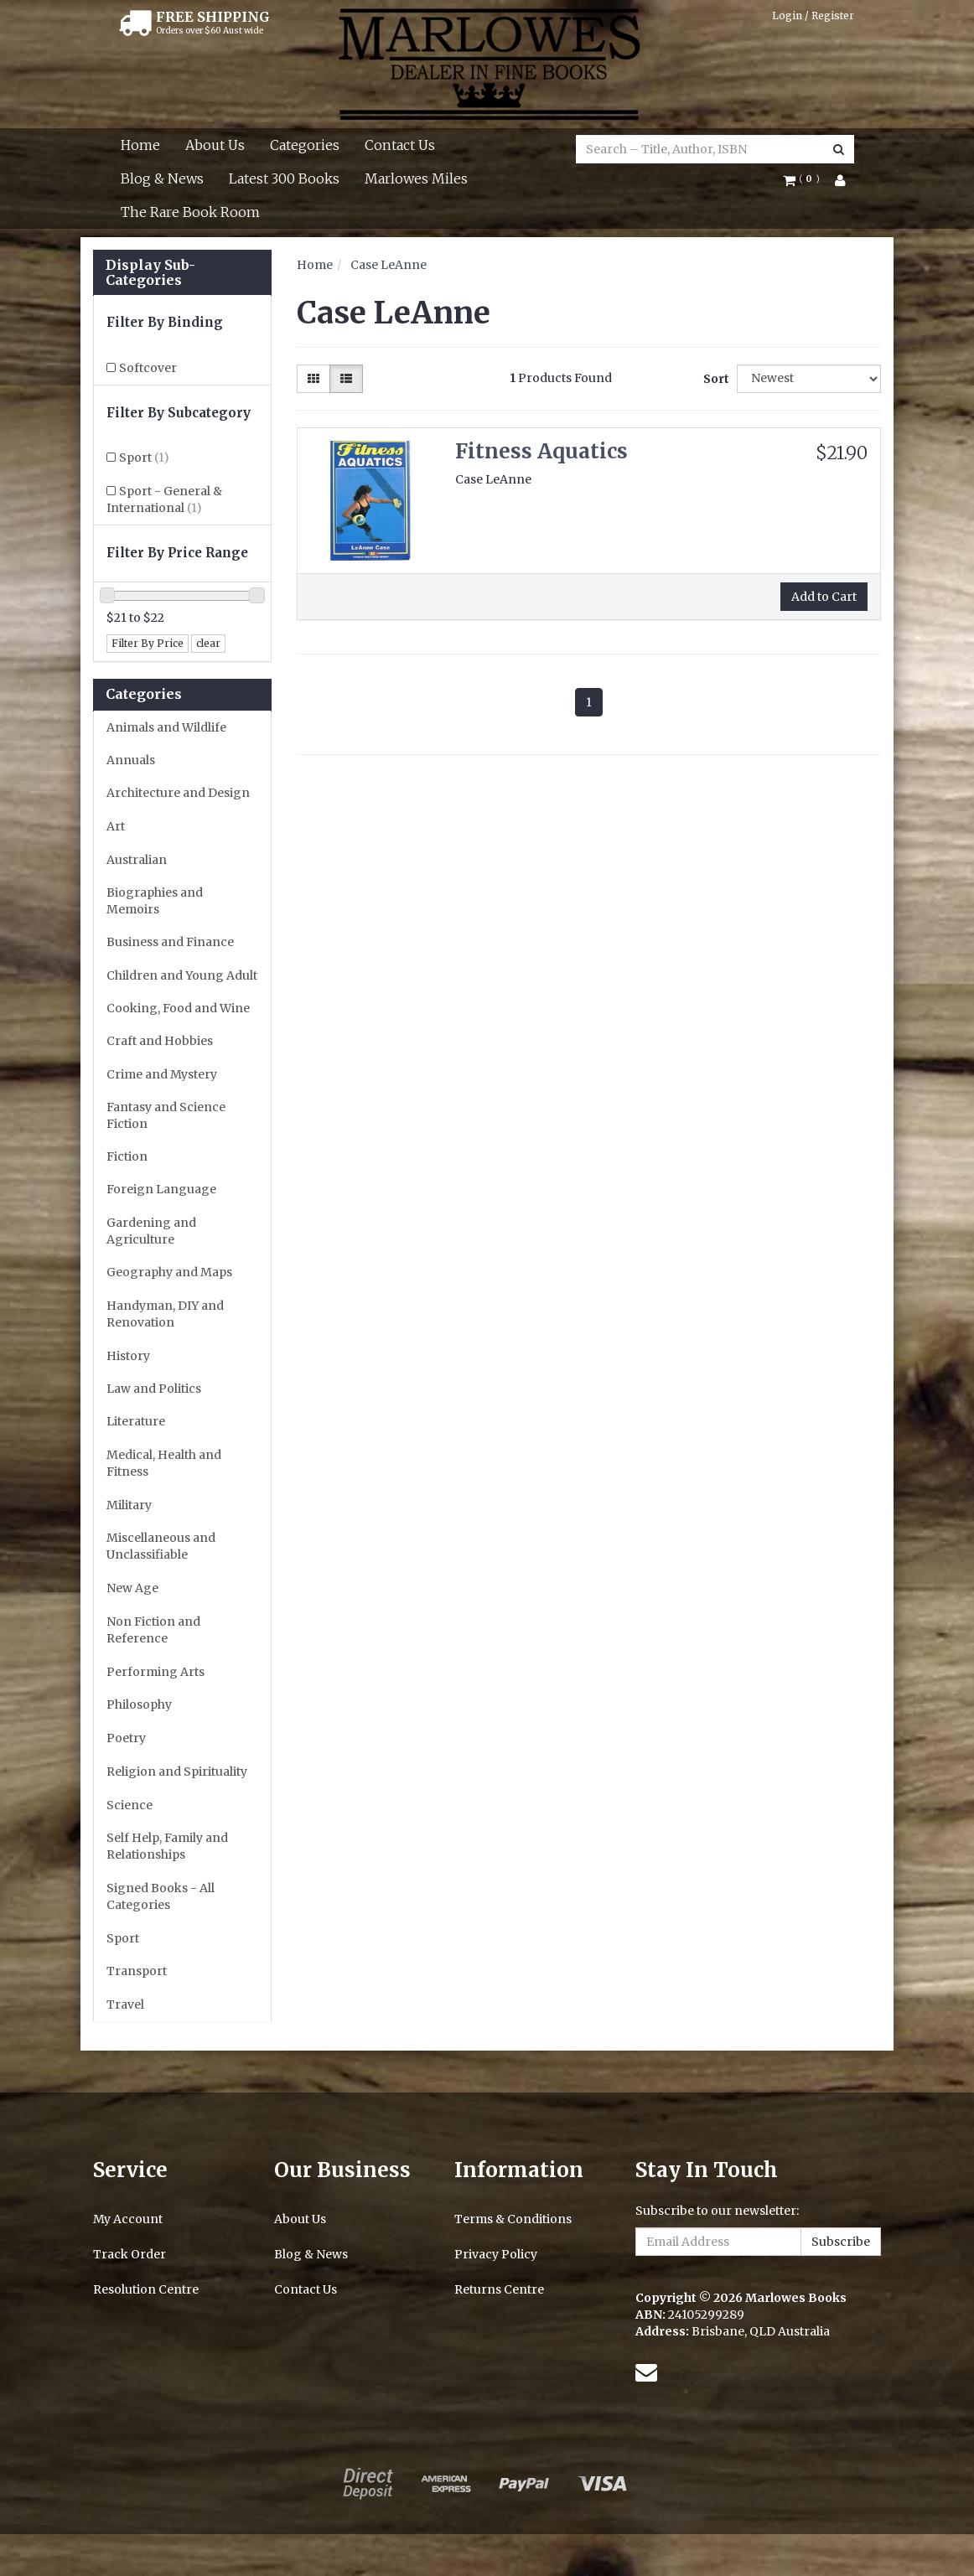 The height and width of the screenshot is (2576, 974). Describe the element at coordinates (541, 451) in the screenshot. I see `Fitness Aquatics` at that location.